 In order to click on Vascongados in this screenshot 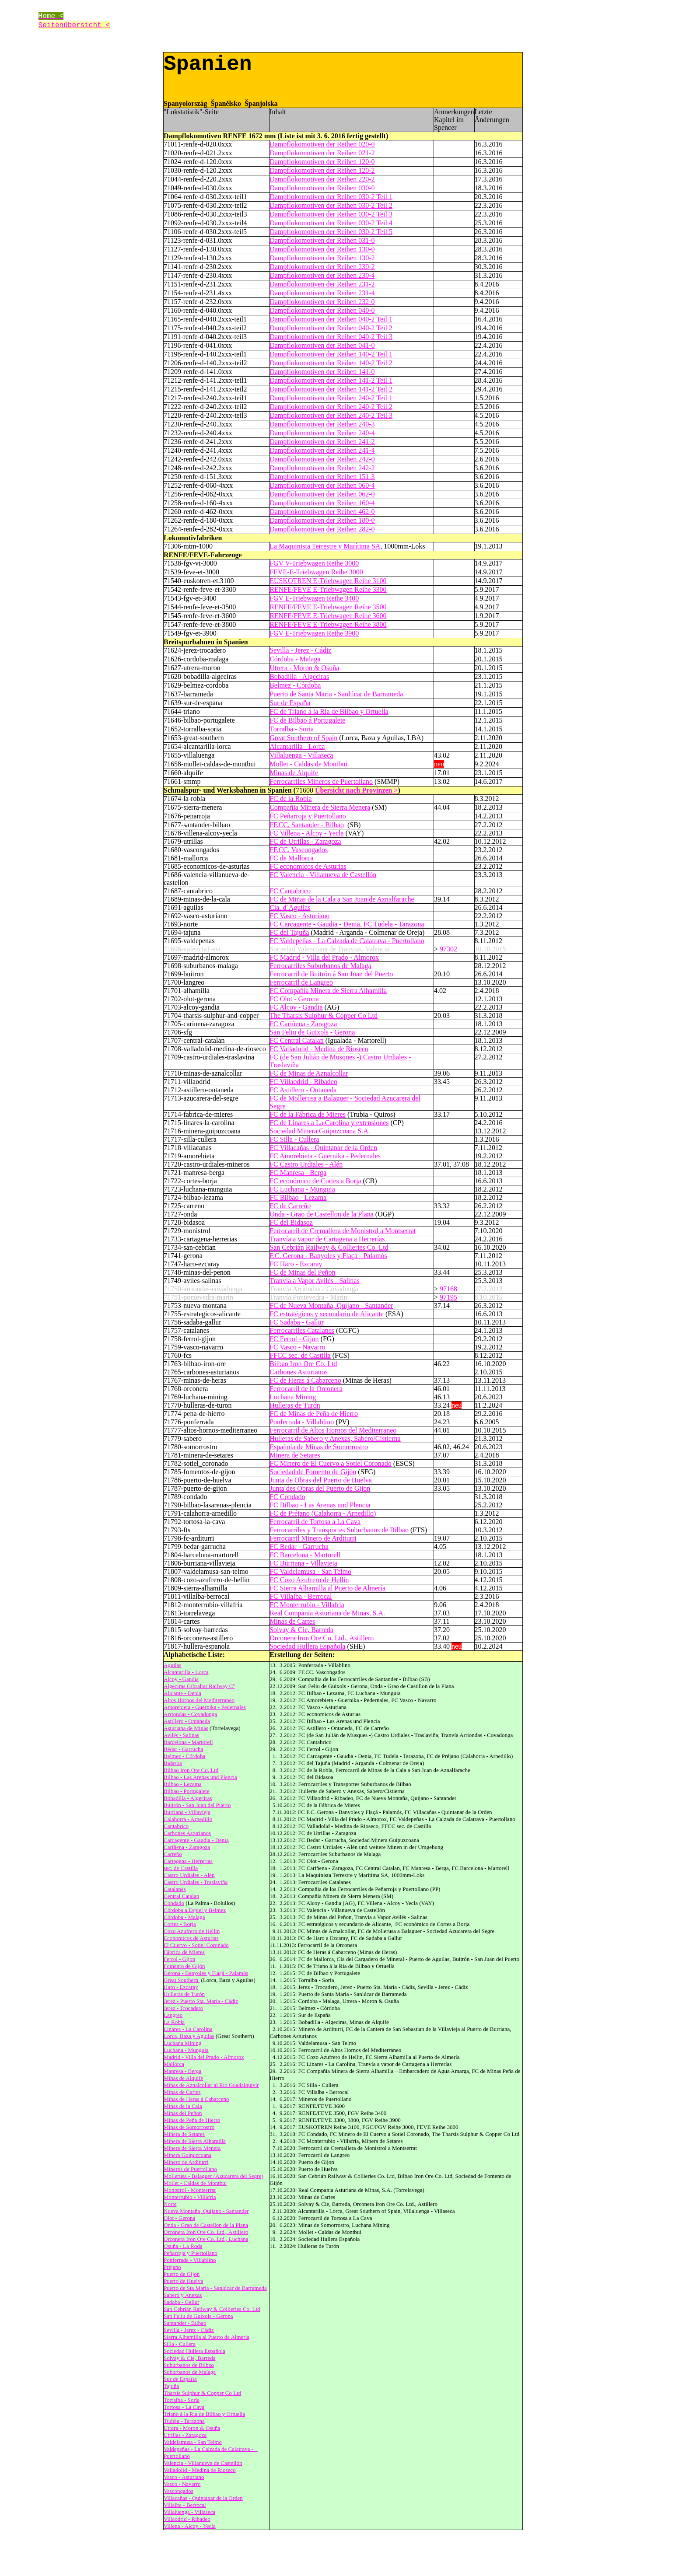, I will do `click(178, 2491)`.